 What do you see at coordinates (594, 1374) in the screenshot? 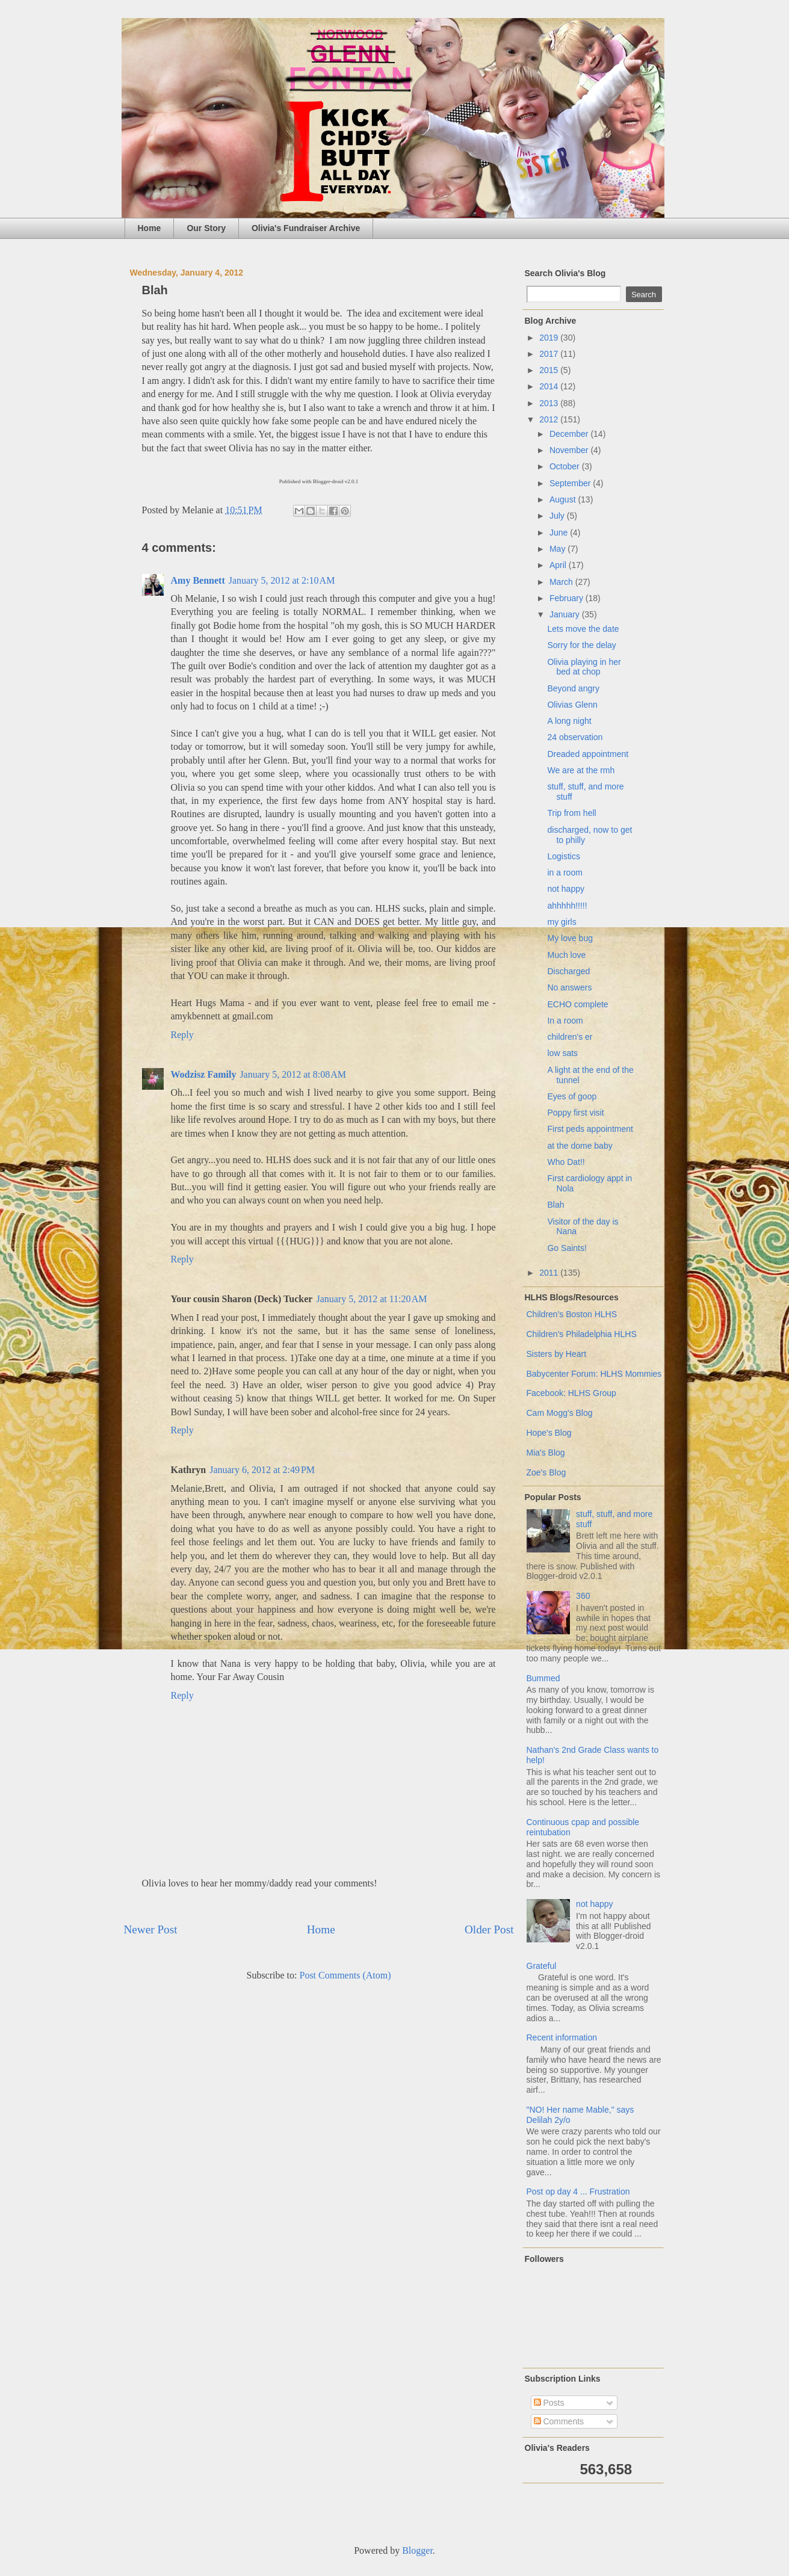
I see `Babycenter Forum: HLHS Mommies` at bounding box center [594, 1374].